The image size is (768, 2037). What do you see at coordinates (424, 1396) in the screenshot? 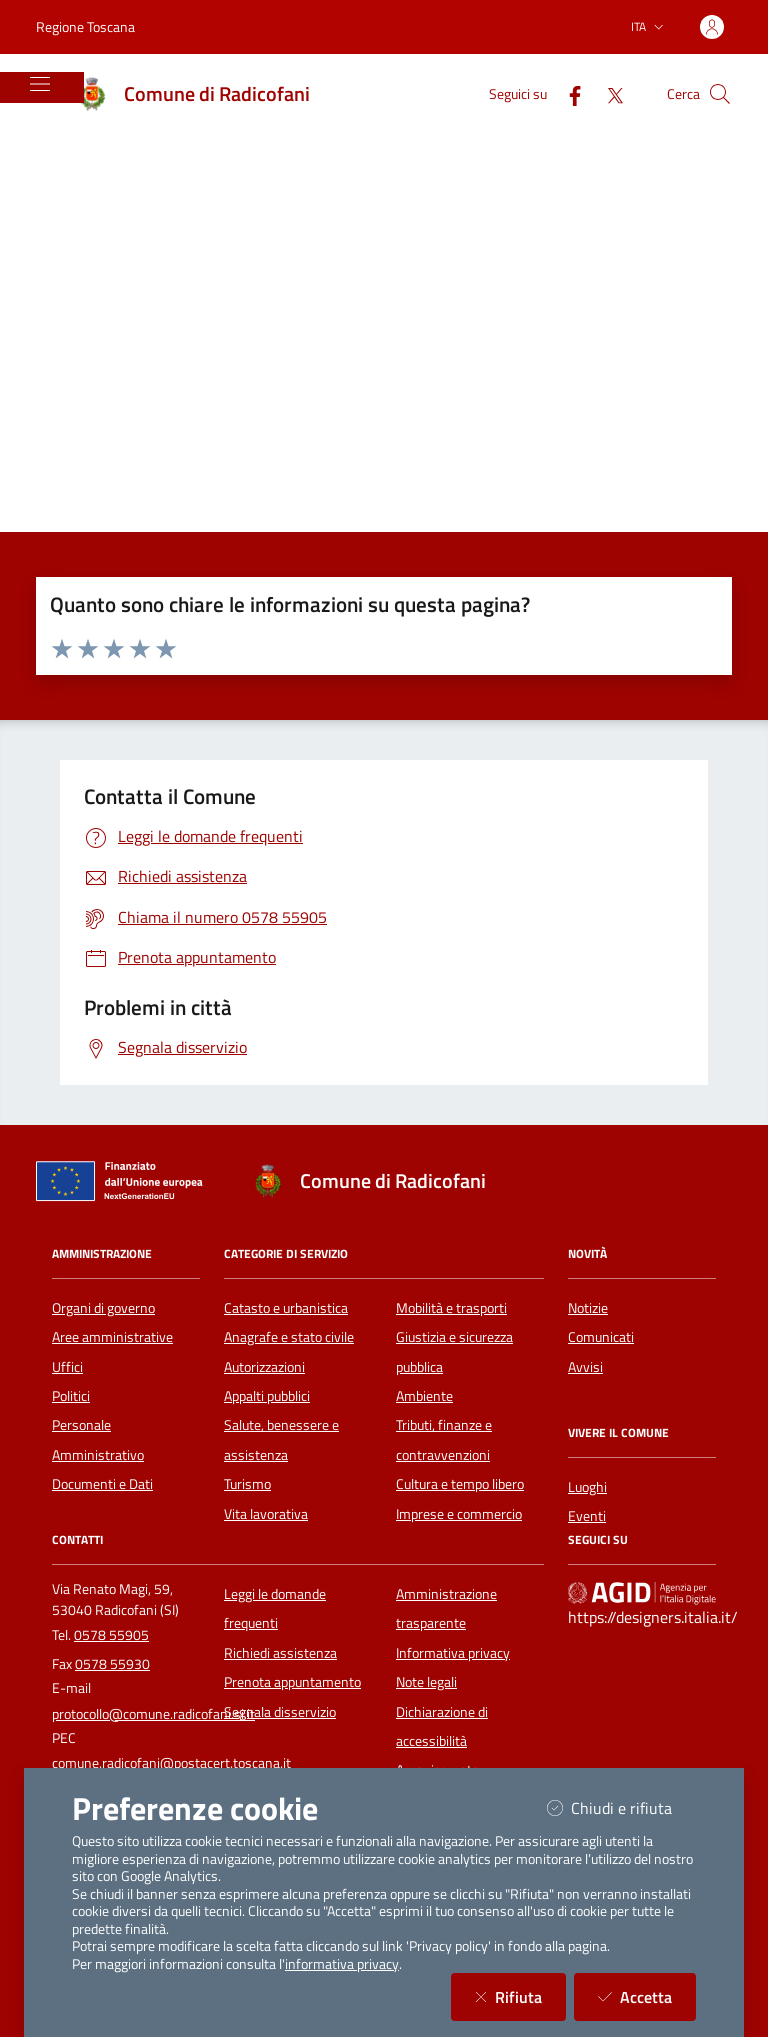
I see `Ambiente` at bounding box center [424, 1396].